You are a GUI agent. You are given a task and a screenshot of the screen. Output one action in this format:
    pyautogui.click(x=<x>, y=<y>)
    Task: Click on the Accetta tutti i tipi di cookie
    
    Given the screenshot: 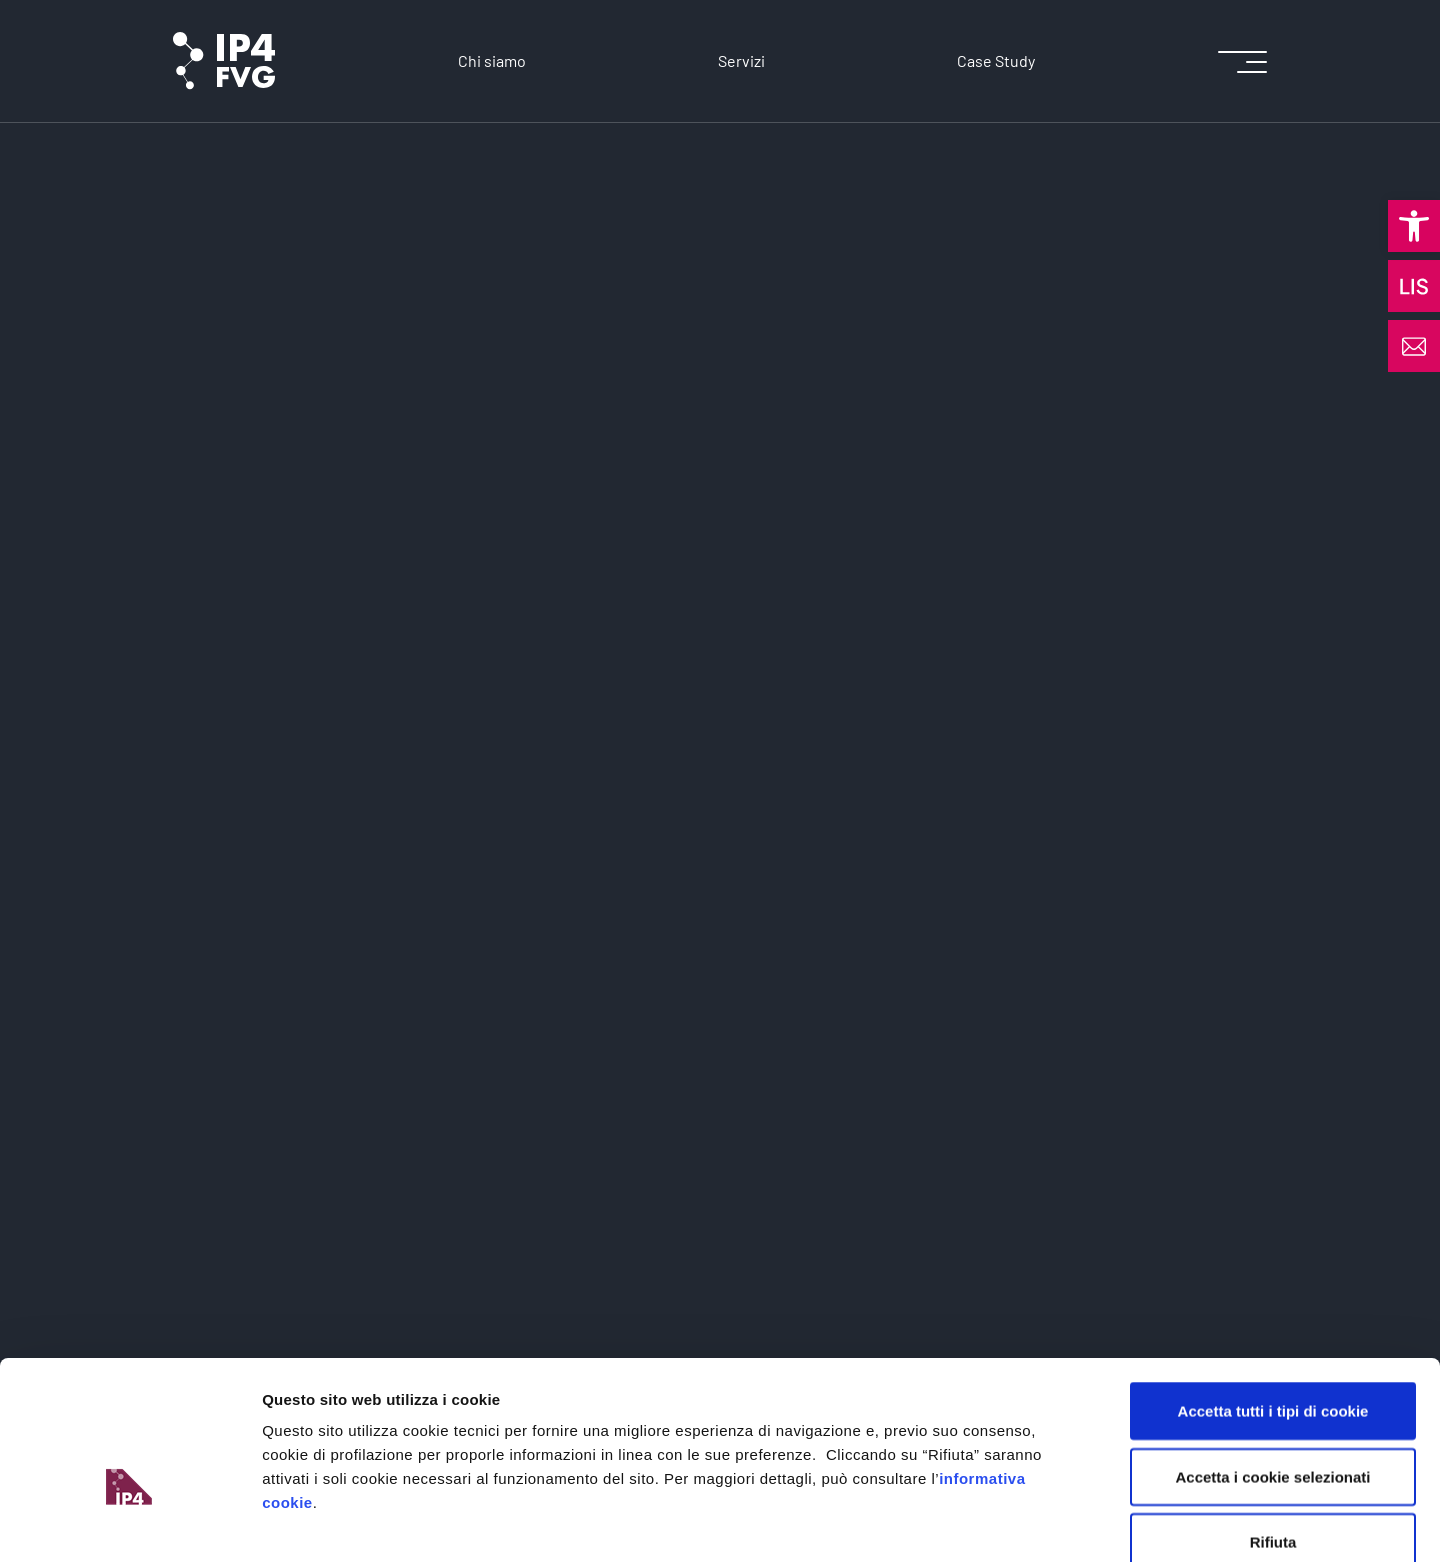 What is the action you would take?
    pyautogui.click(x=1273, y=1299)
    